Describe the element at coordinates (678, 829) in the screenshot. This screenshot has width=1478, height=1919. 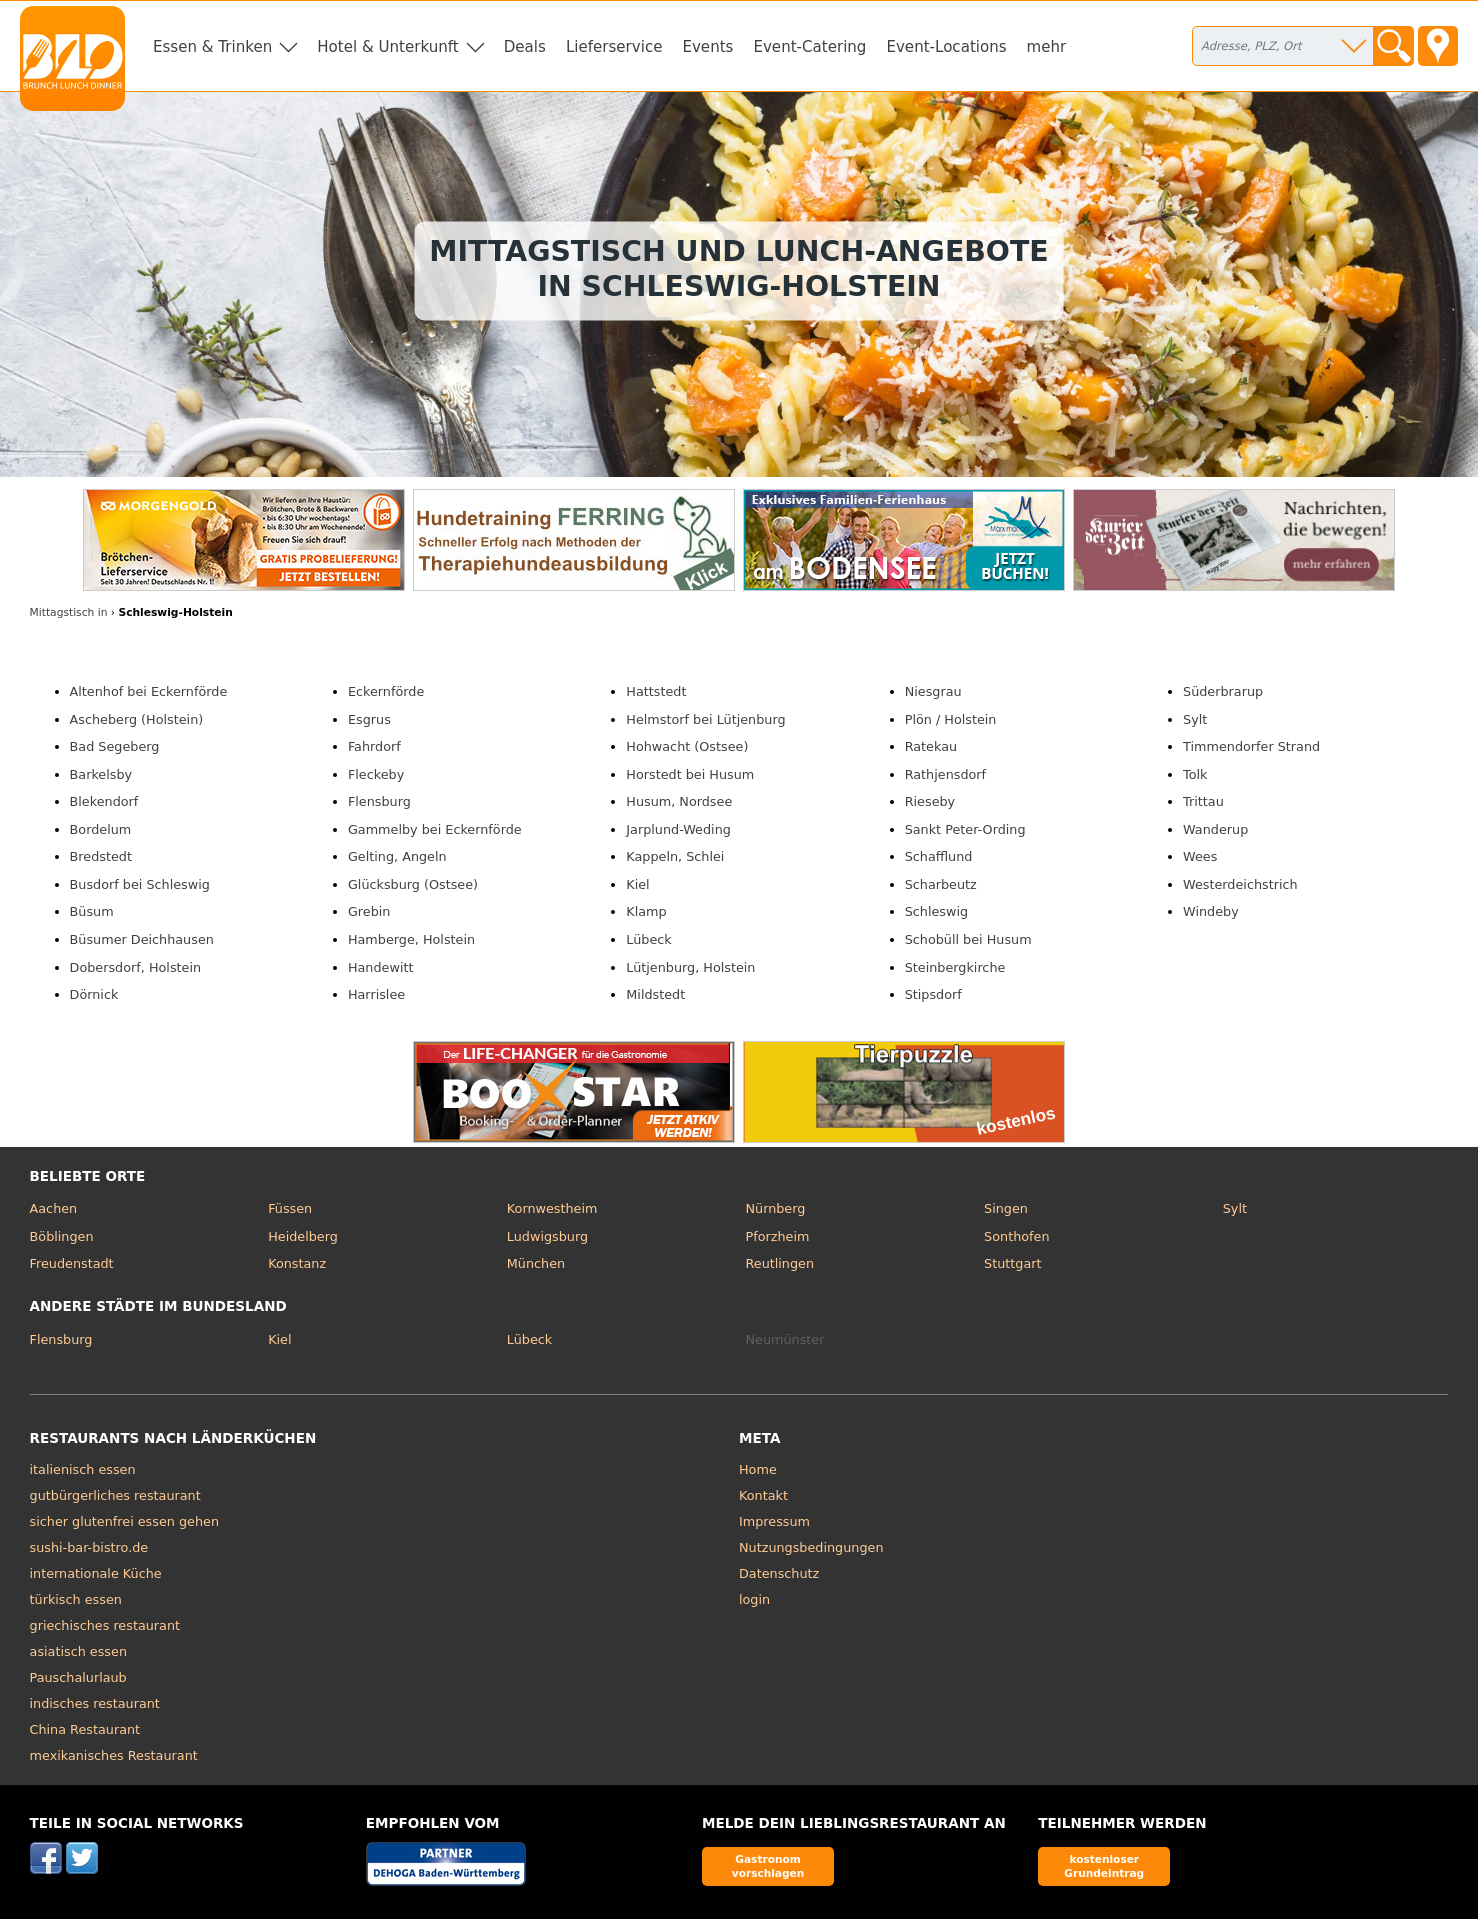
I see `Jarplund-Weding` at that location.